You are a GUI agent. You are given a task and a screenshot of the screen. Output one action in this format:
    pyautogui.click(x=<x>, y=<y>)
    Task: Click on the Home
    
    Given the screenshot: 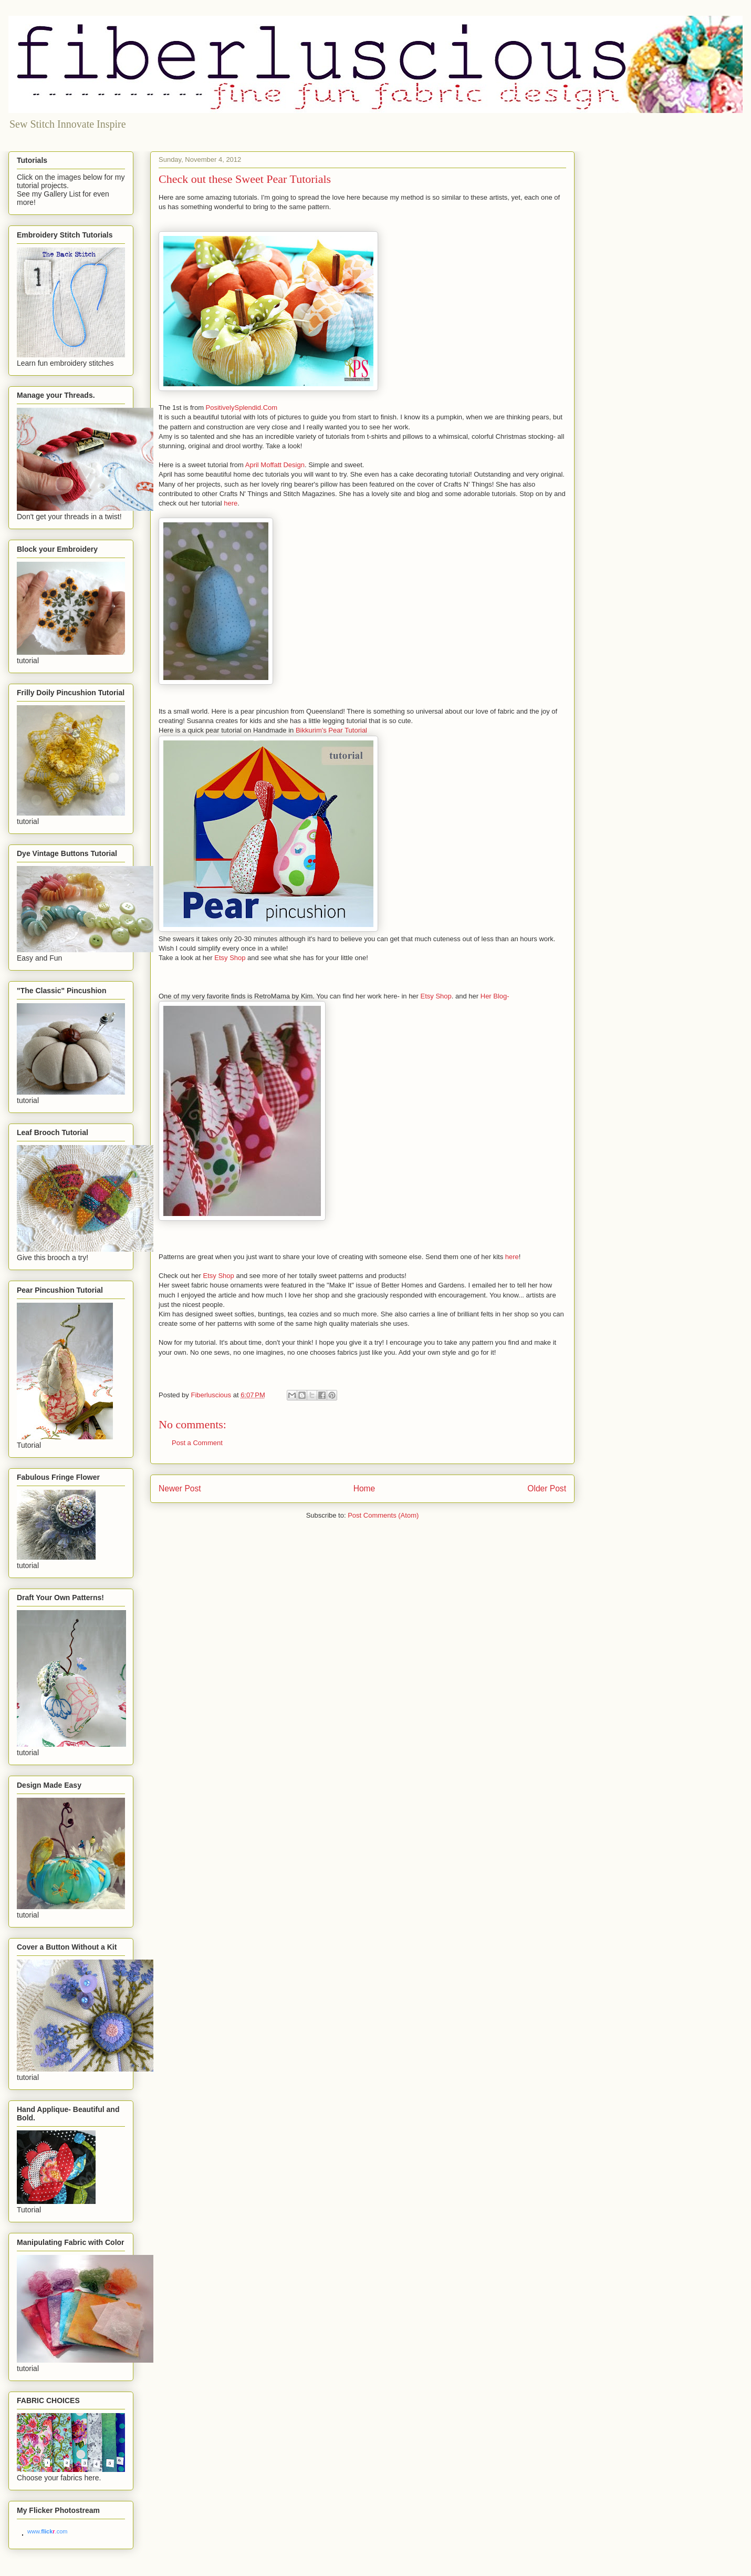 What is the action you would take?
    pyautogui.click(x=364, y=1488)
    